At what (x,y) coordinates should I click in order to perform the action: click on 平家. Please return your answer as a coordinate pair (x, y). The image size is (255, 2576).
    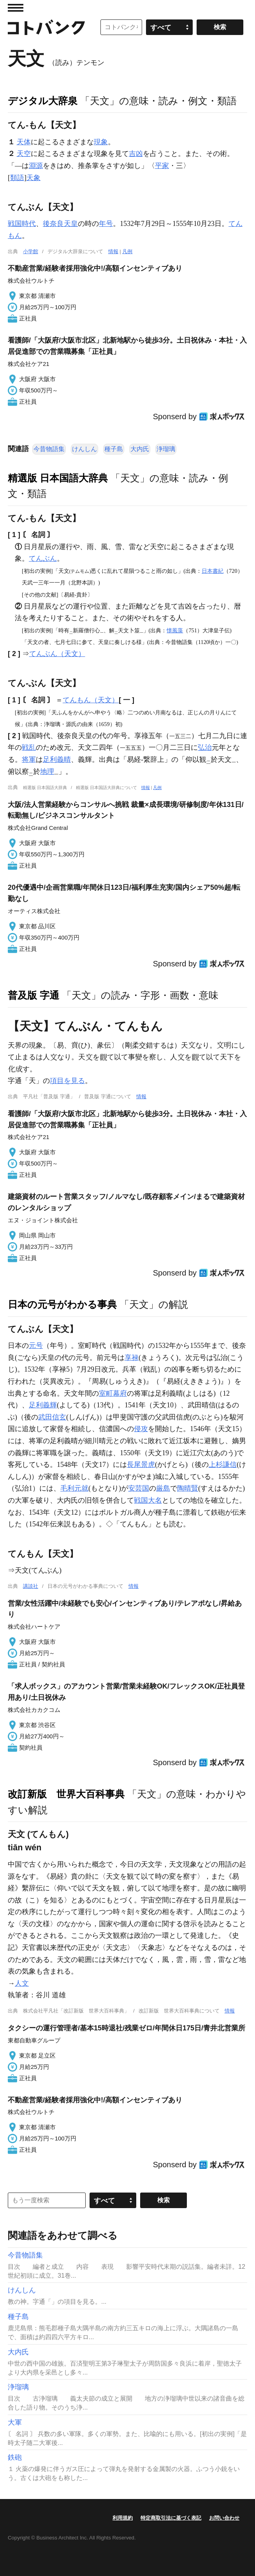
    Looking at the image, I should click on (162, 166).